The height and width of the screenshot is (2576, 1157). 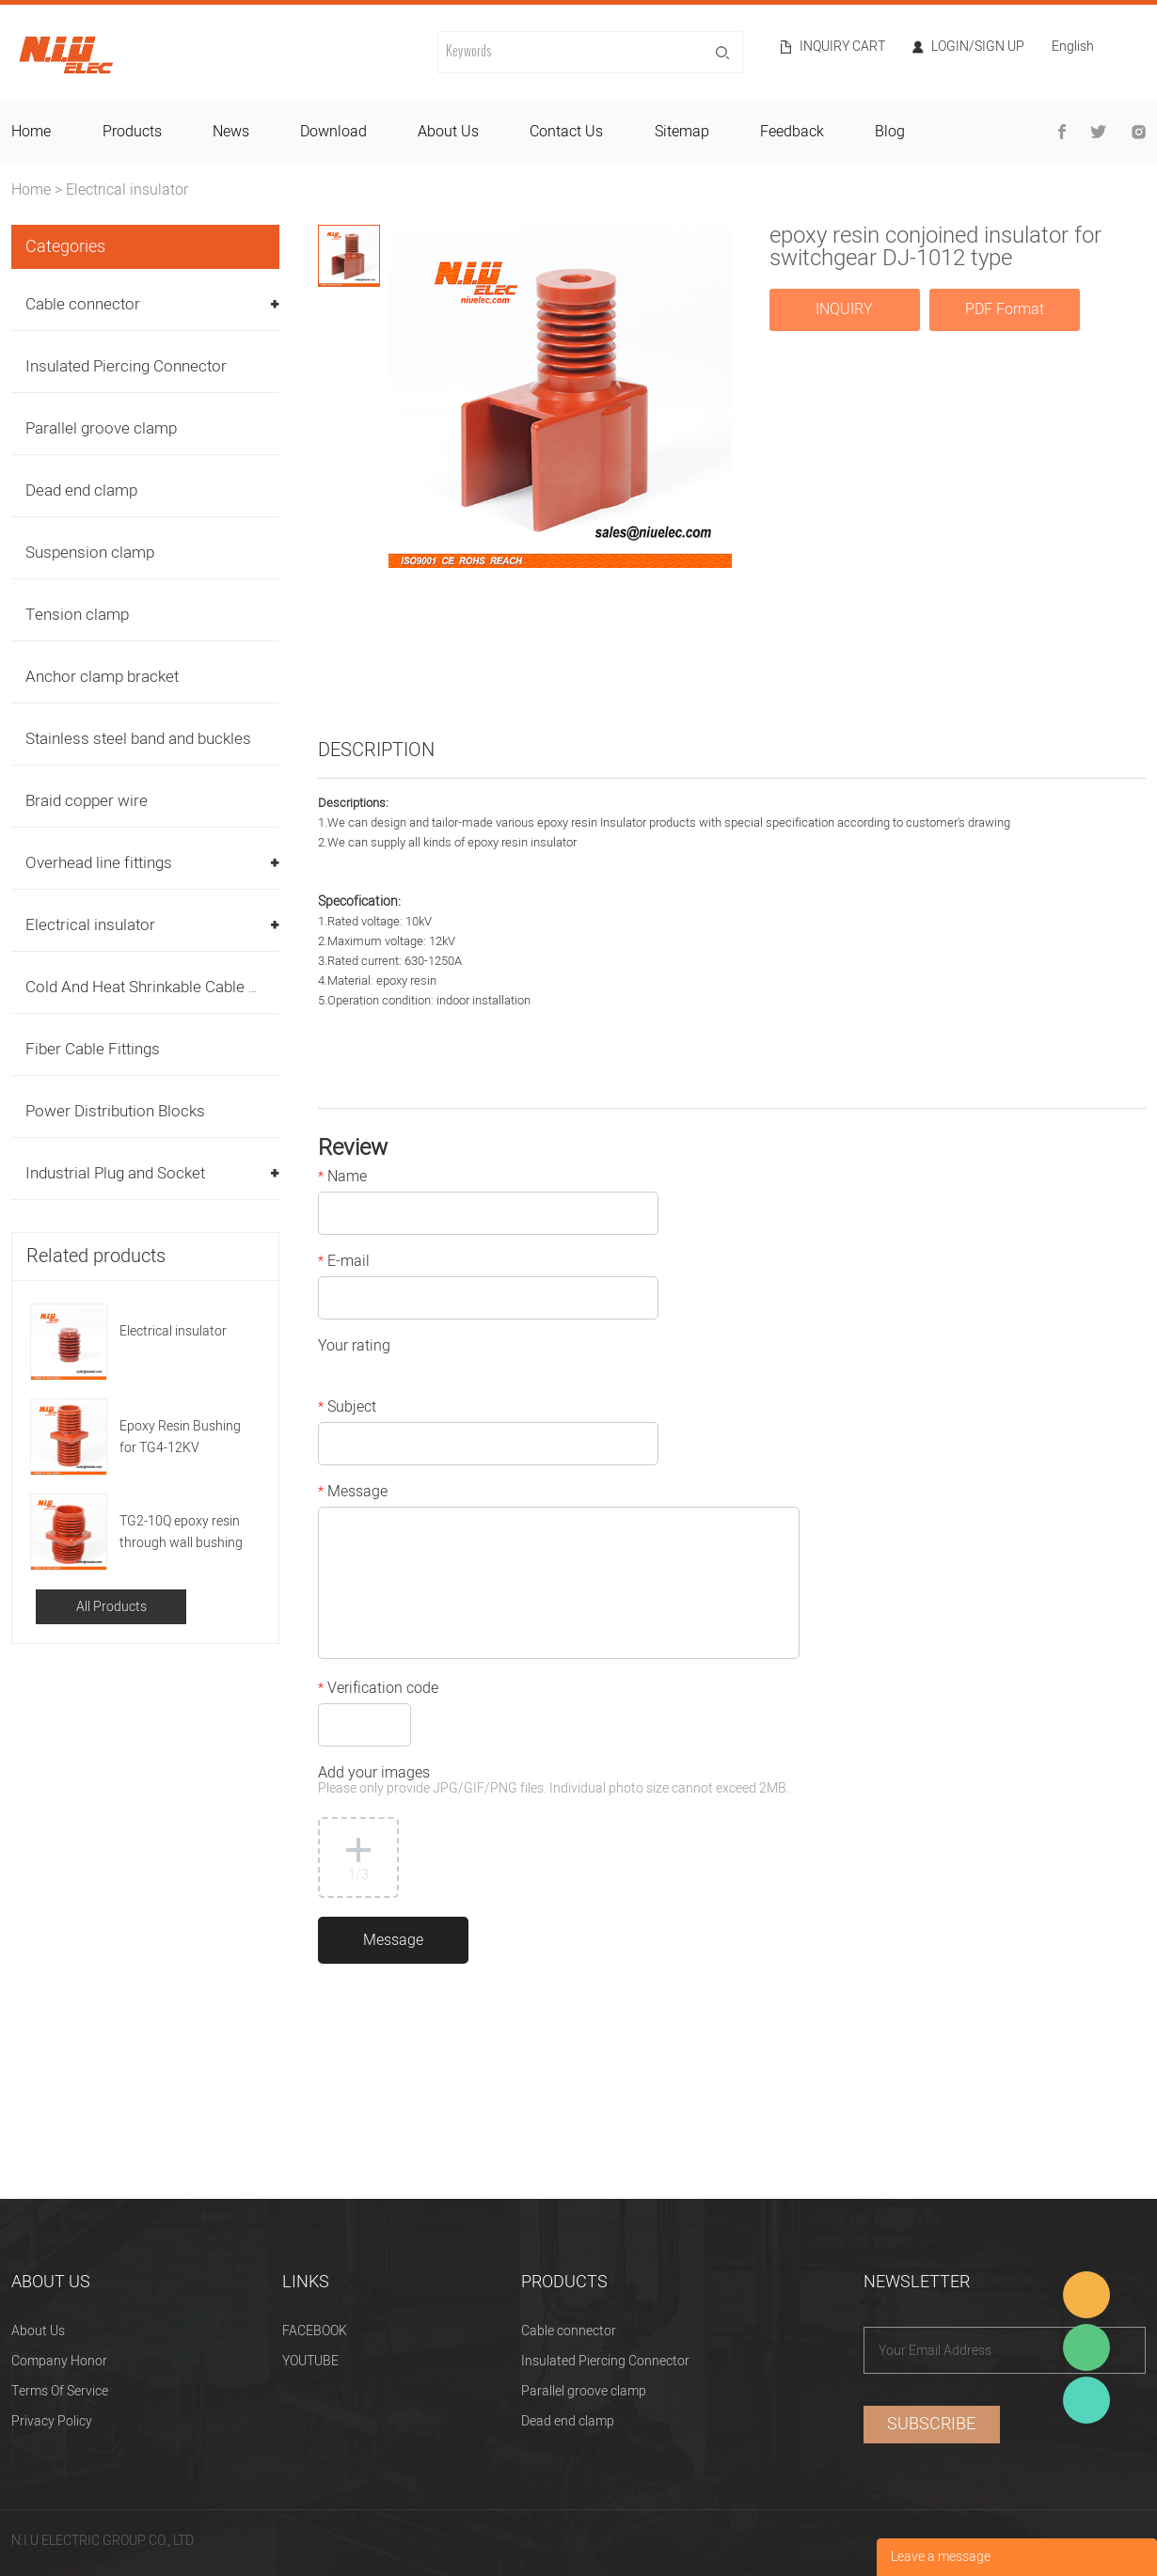 What do you see at coordinates (31, 190) in the screenshot?
I see `Home` at bounding box center [31, 190].